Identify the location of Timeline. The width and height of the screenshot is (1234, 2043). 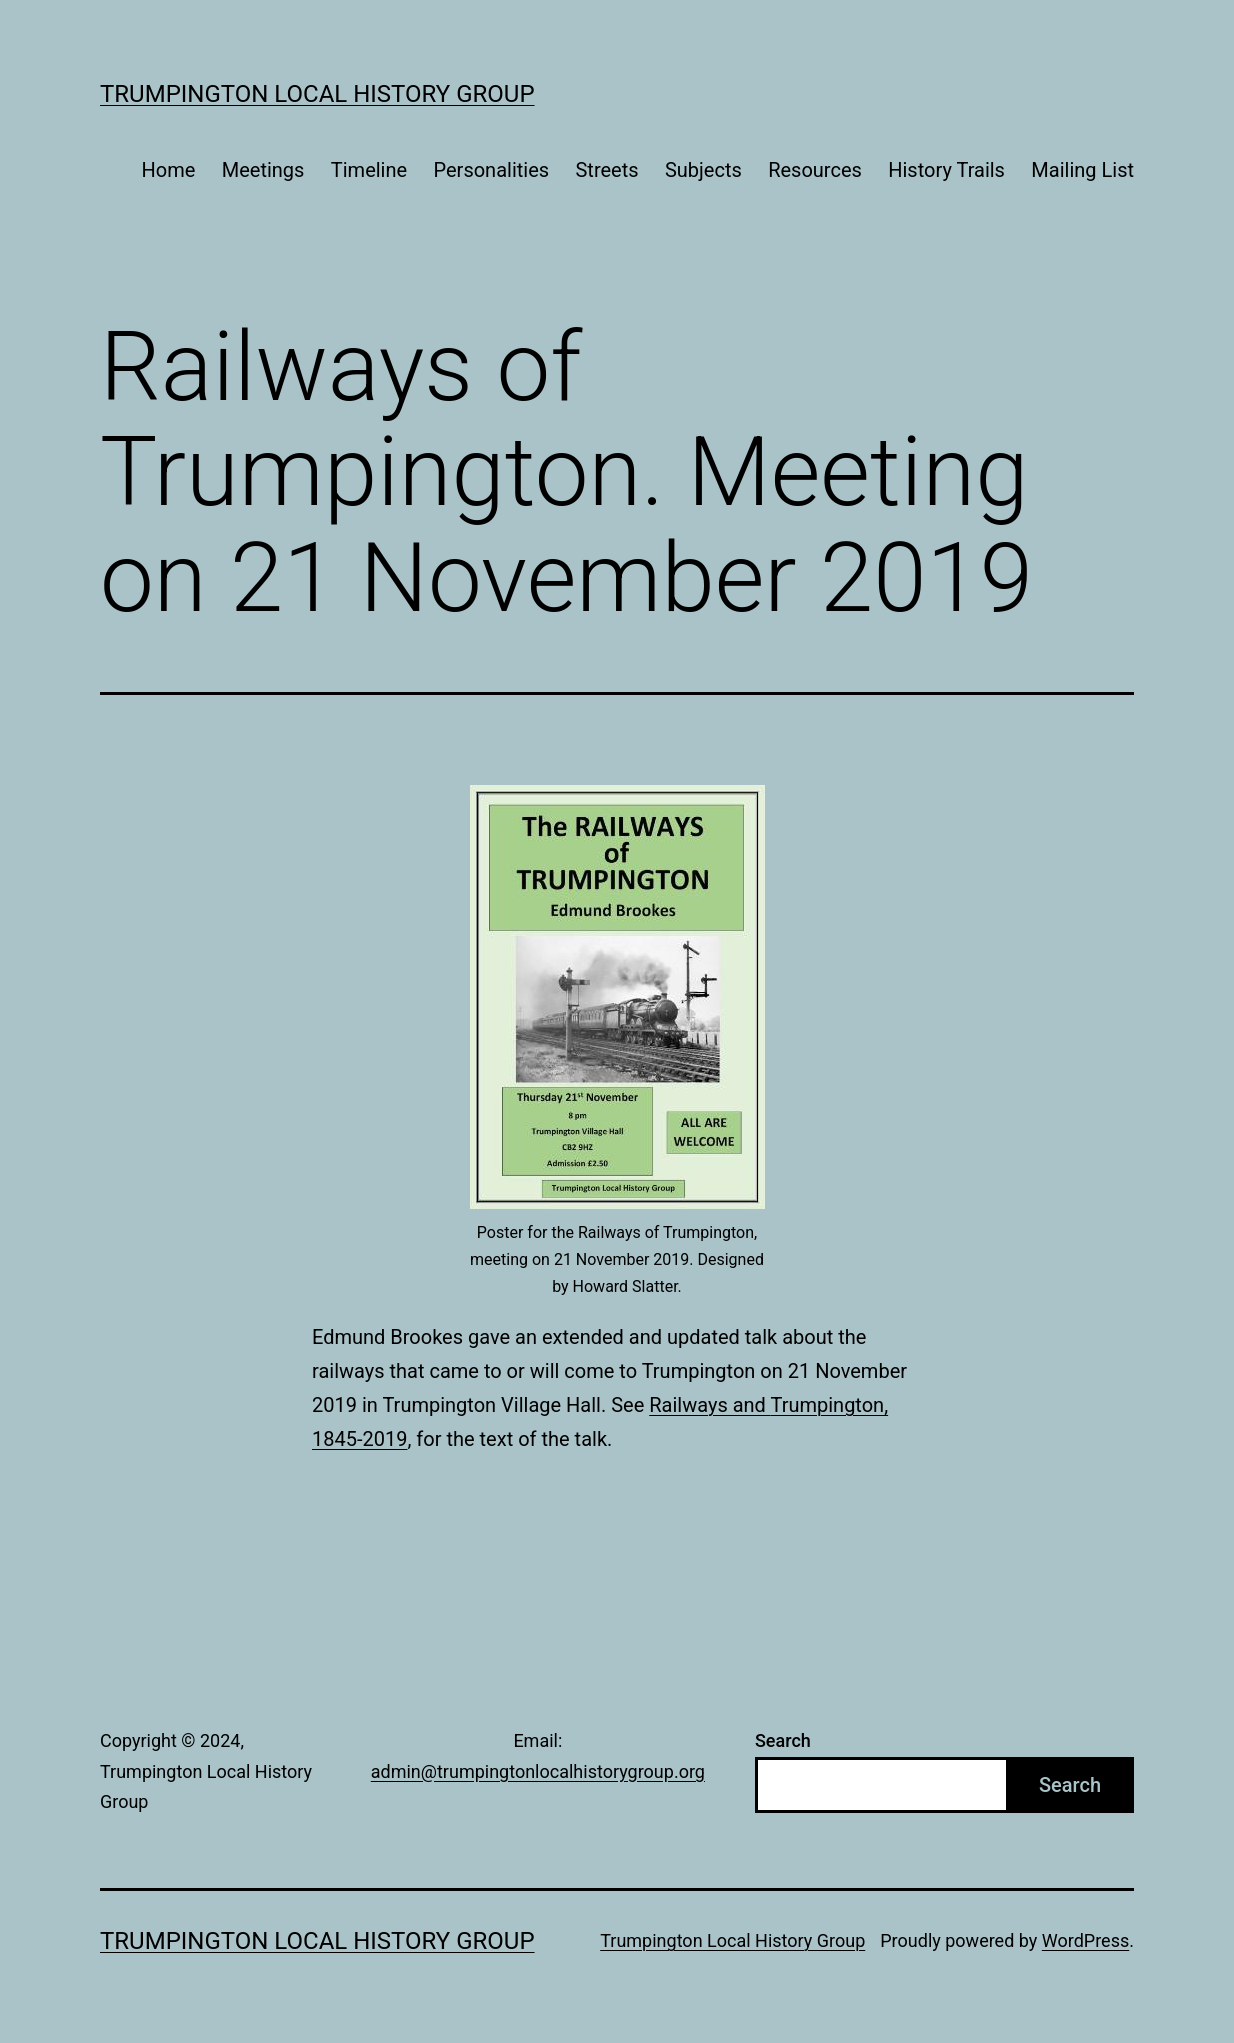
(369, 170).